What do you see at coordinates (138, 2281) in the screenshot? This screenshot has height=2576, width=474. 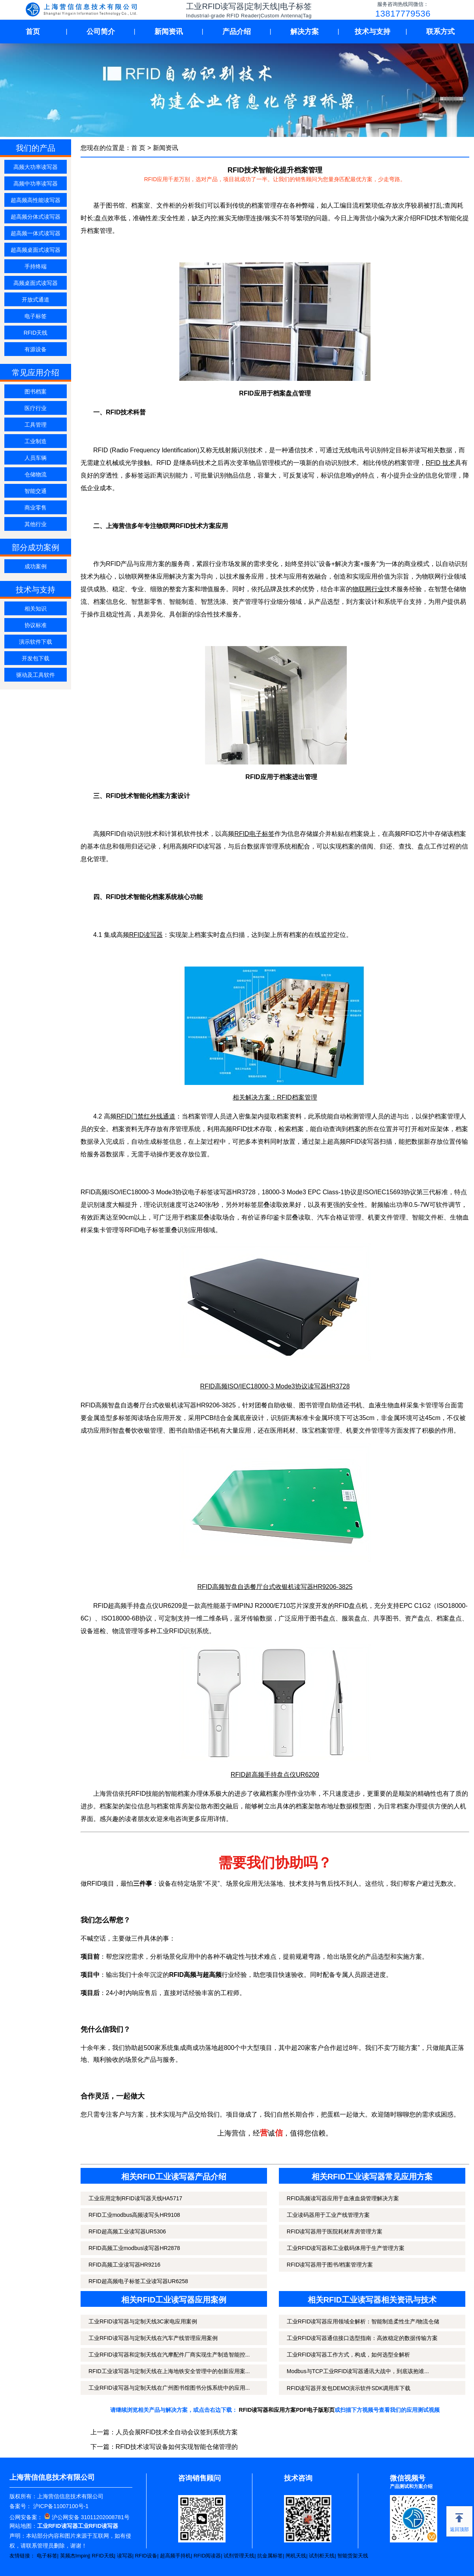 I see `RFID超高频电子标签工业读写器UR6258` at bounding box center [138, 2281].